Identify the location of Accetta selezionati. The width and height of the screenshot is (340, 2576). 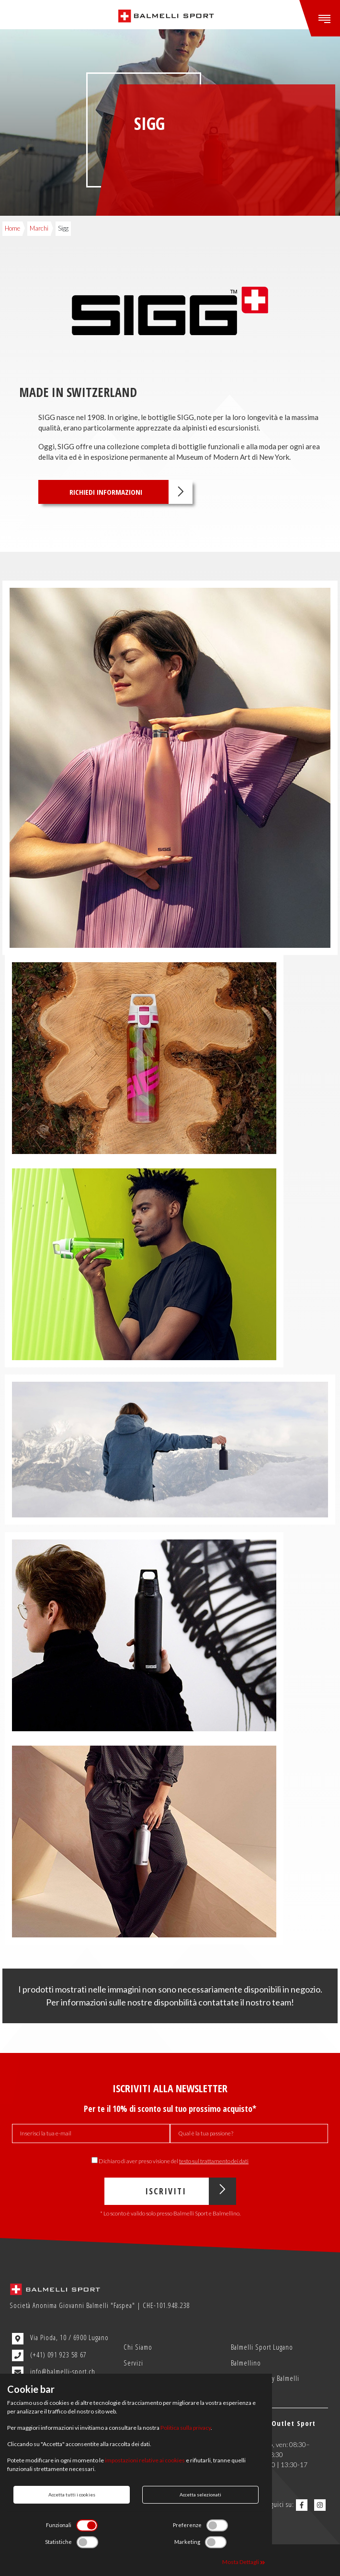
(200, 2494).